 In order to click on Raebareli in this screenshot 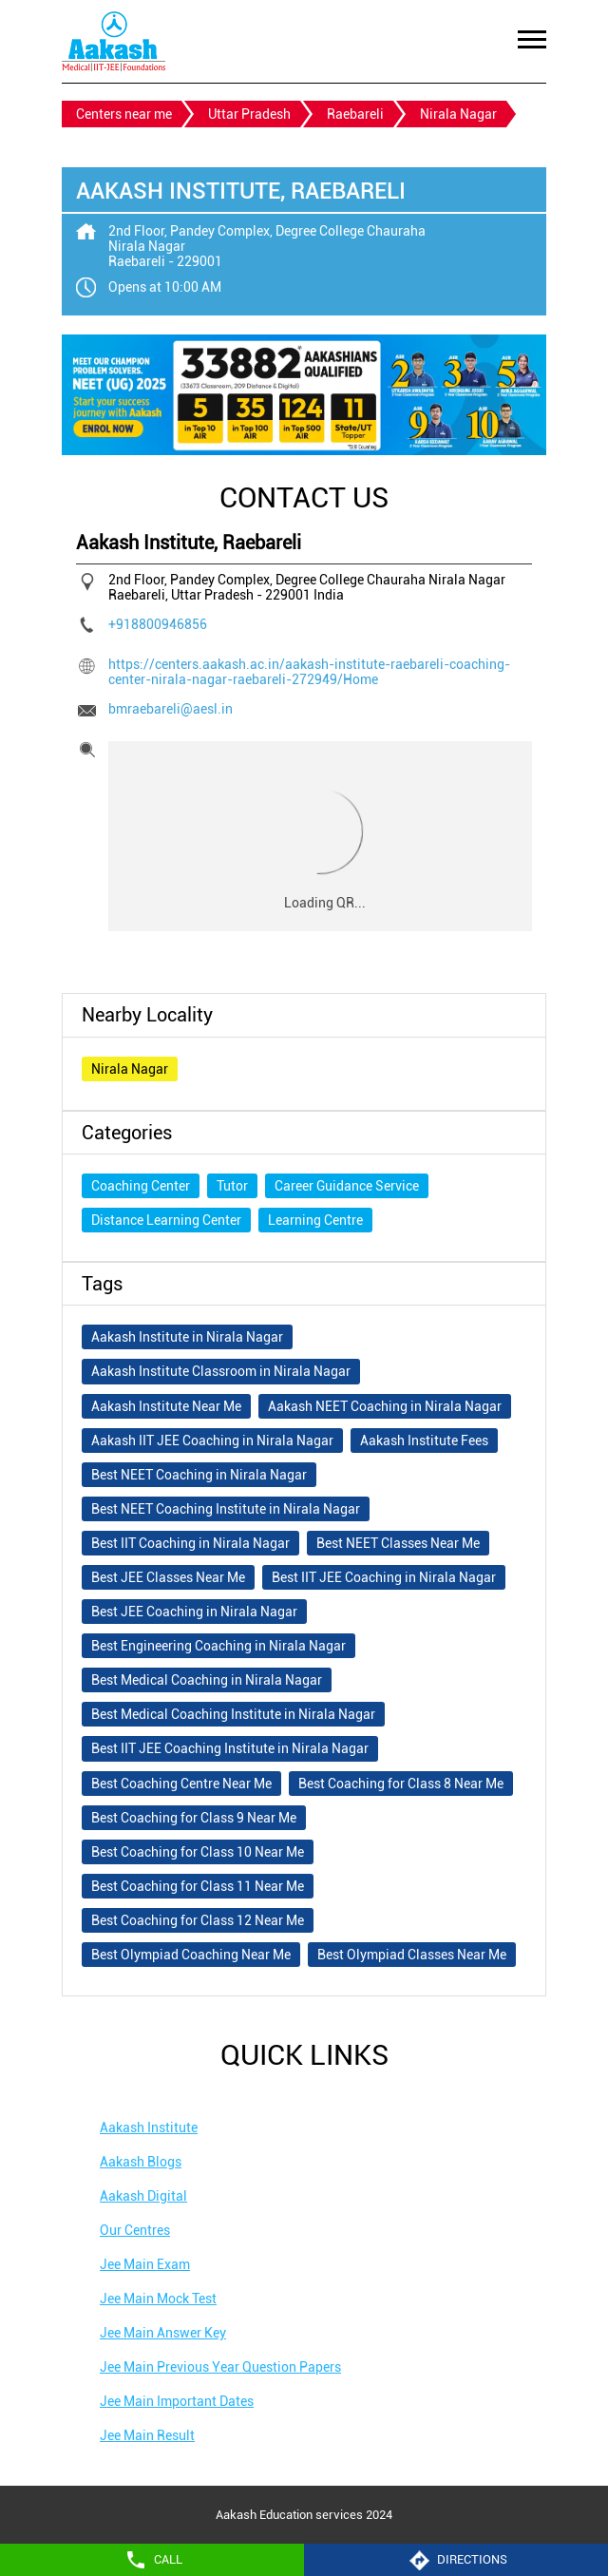, I will do `click(355, 114)`.